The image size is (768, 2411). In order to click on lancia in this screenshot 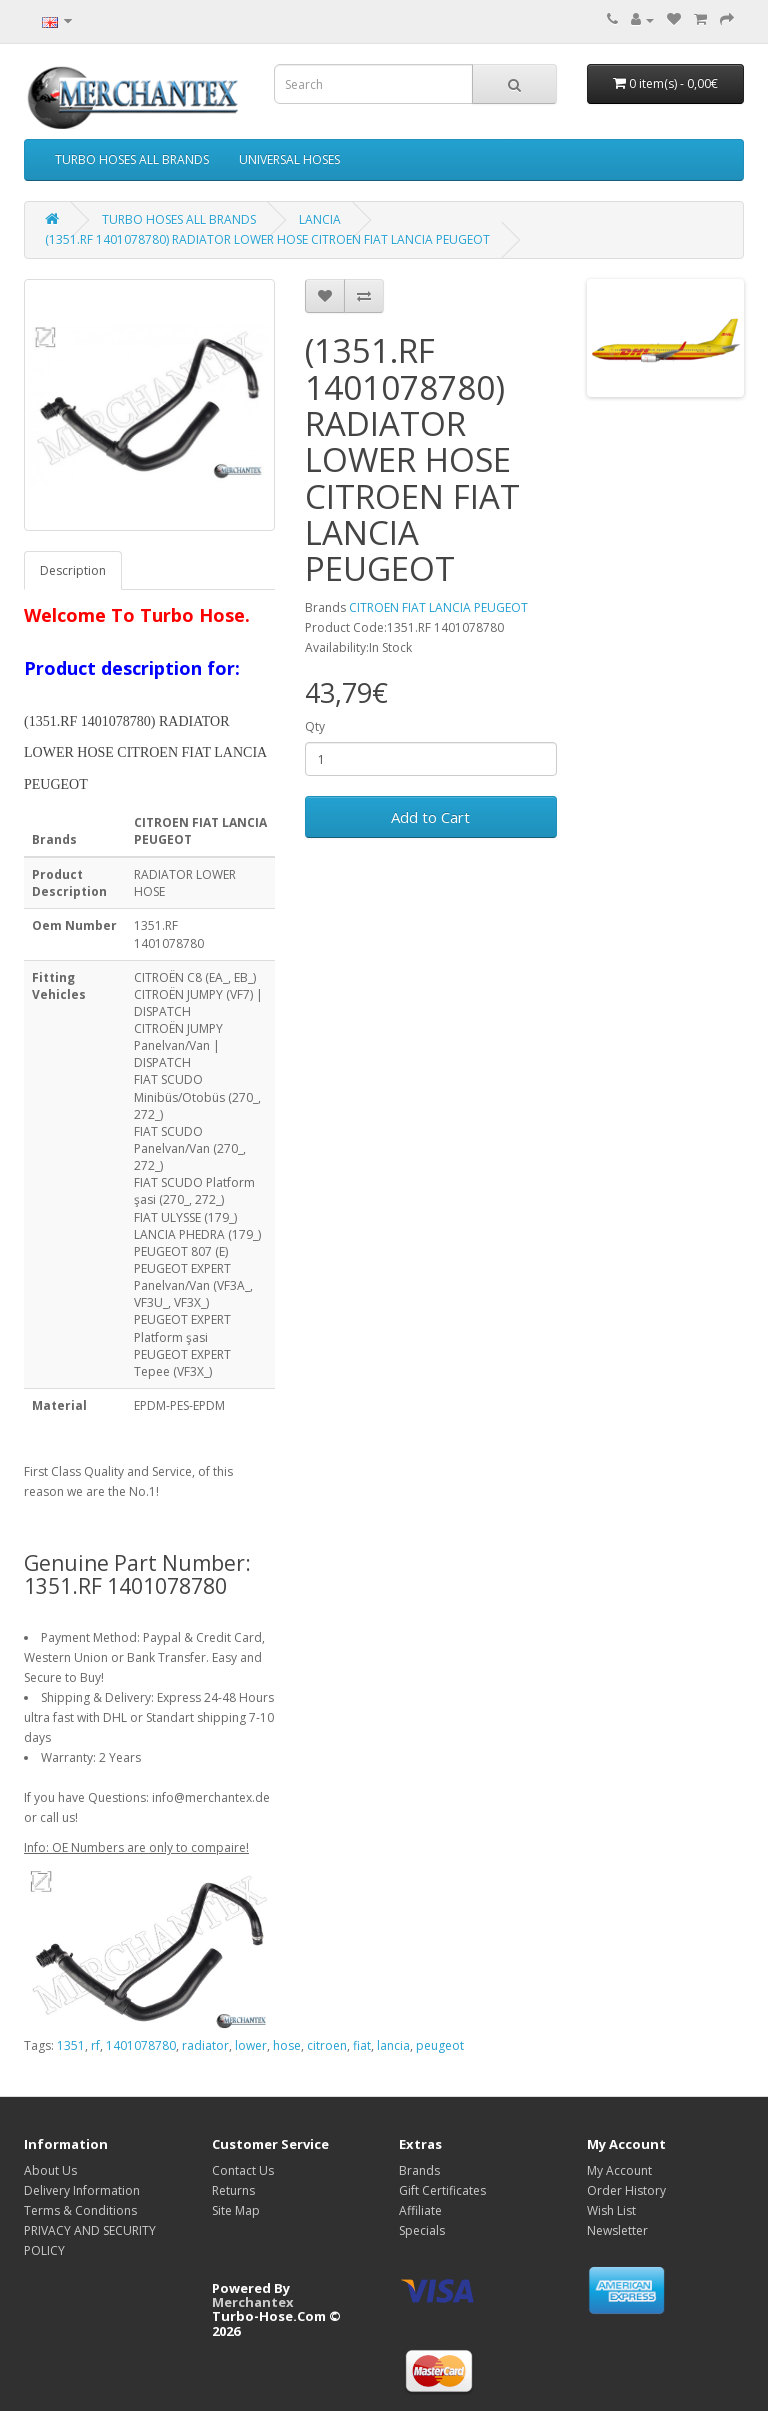, I will do `click(393, 2045)`.